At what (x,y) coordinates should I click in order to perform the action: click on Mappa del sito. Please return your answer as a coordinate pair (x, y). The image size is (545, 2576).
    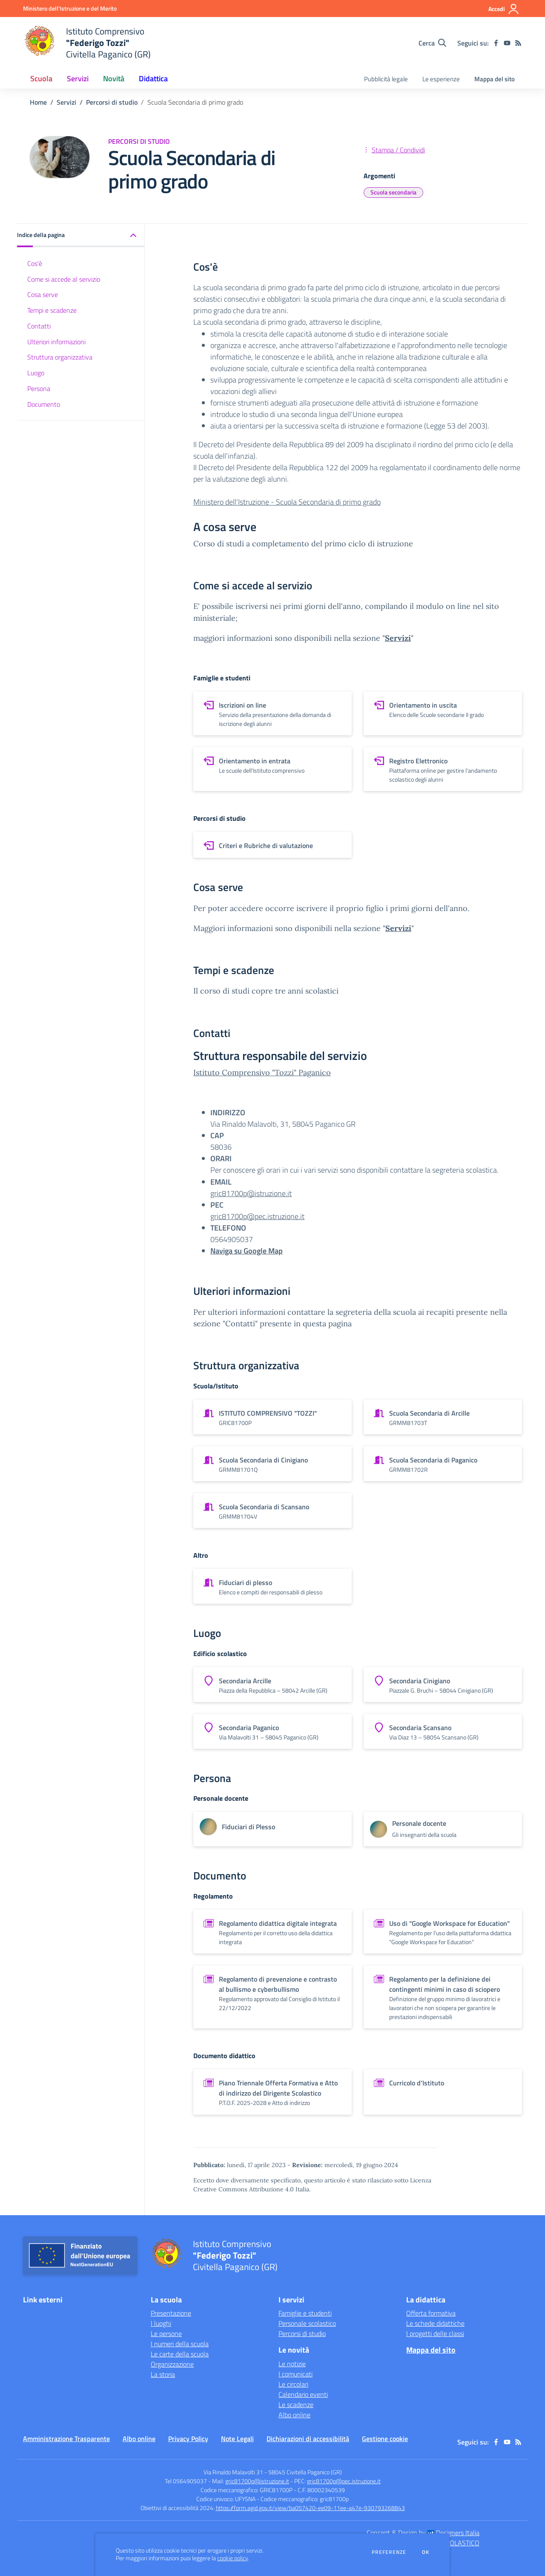
    Looking at the image, I should click on (494, 79).